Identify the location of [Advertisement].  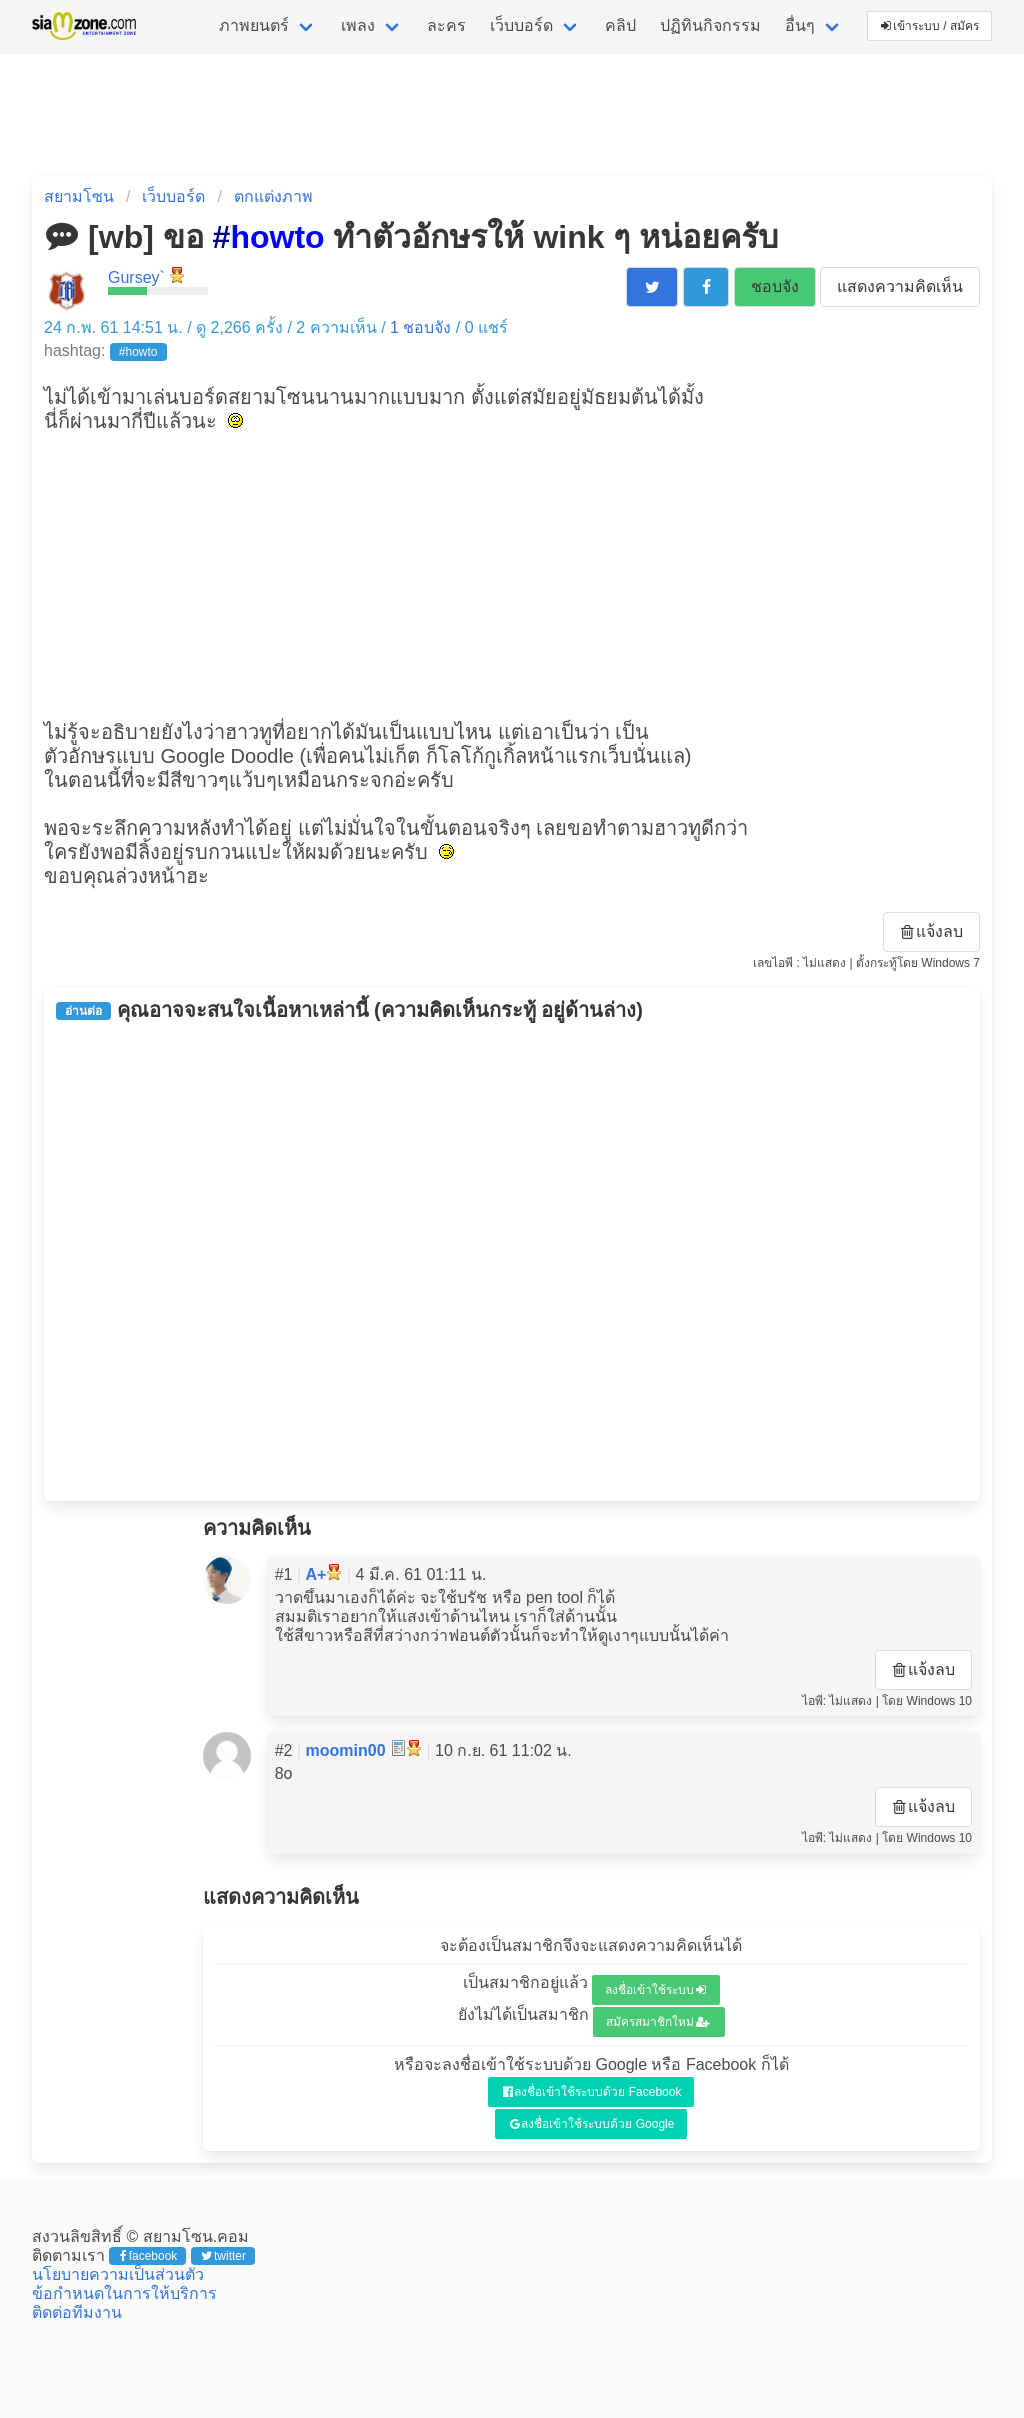
(512, 574).